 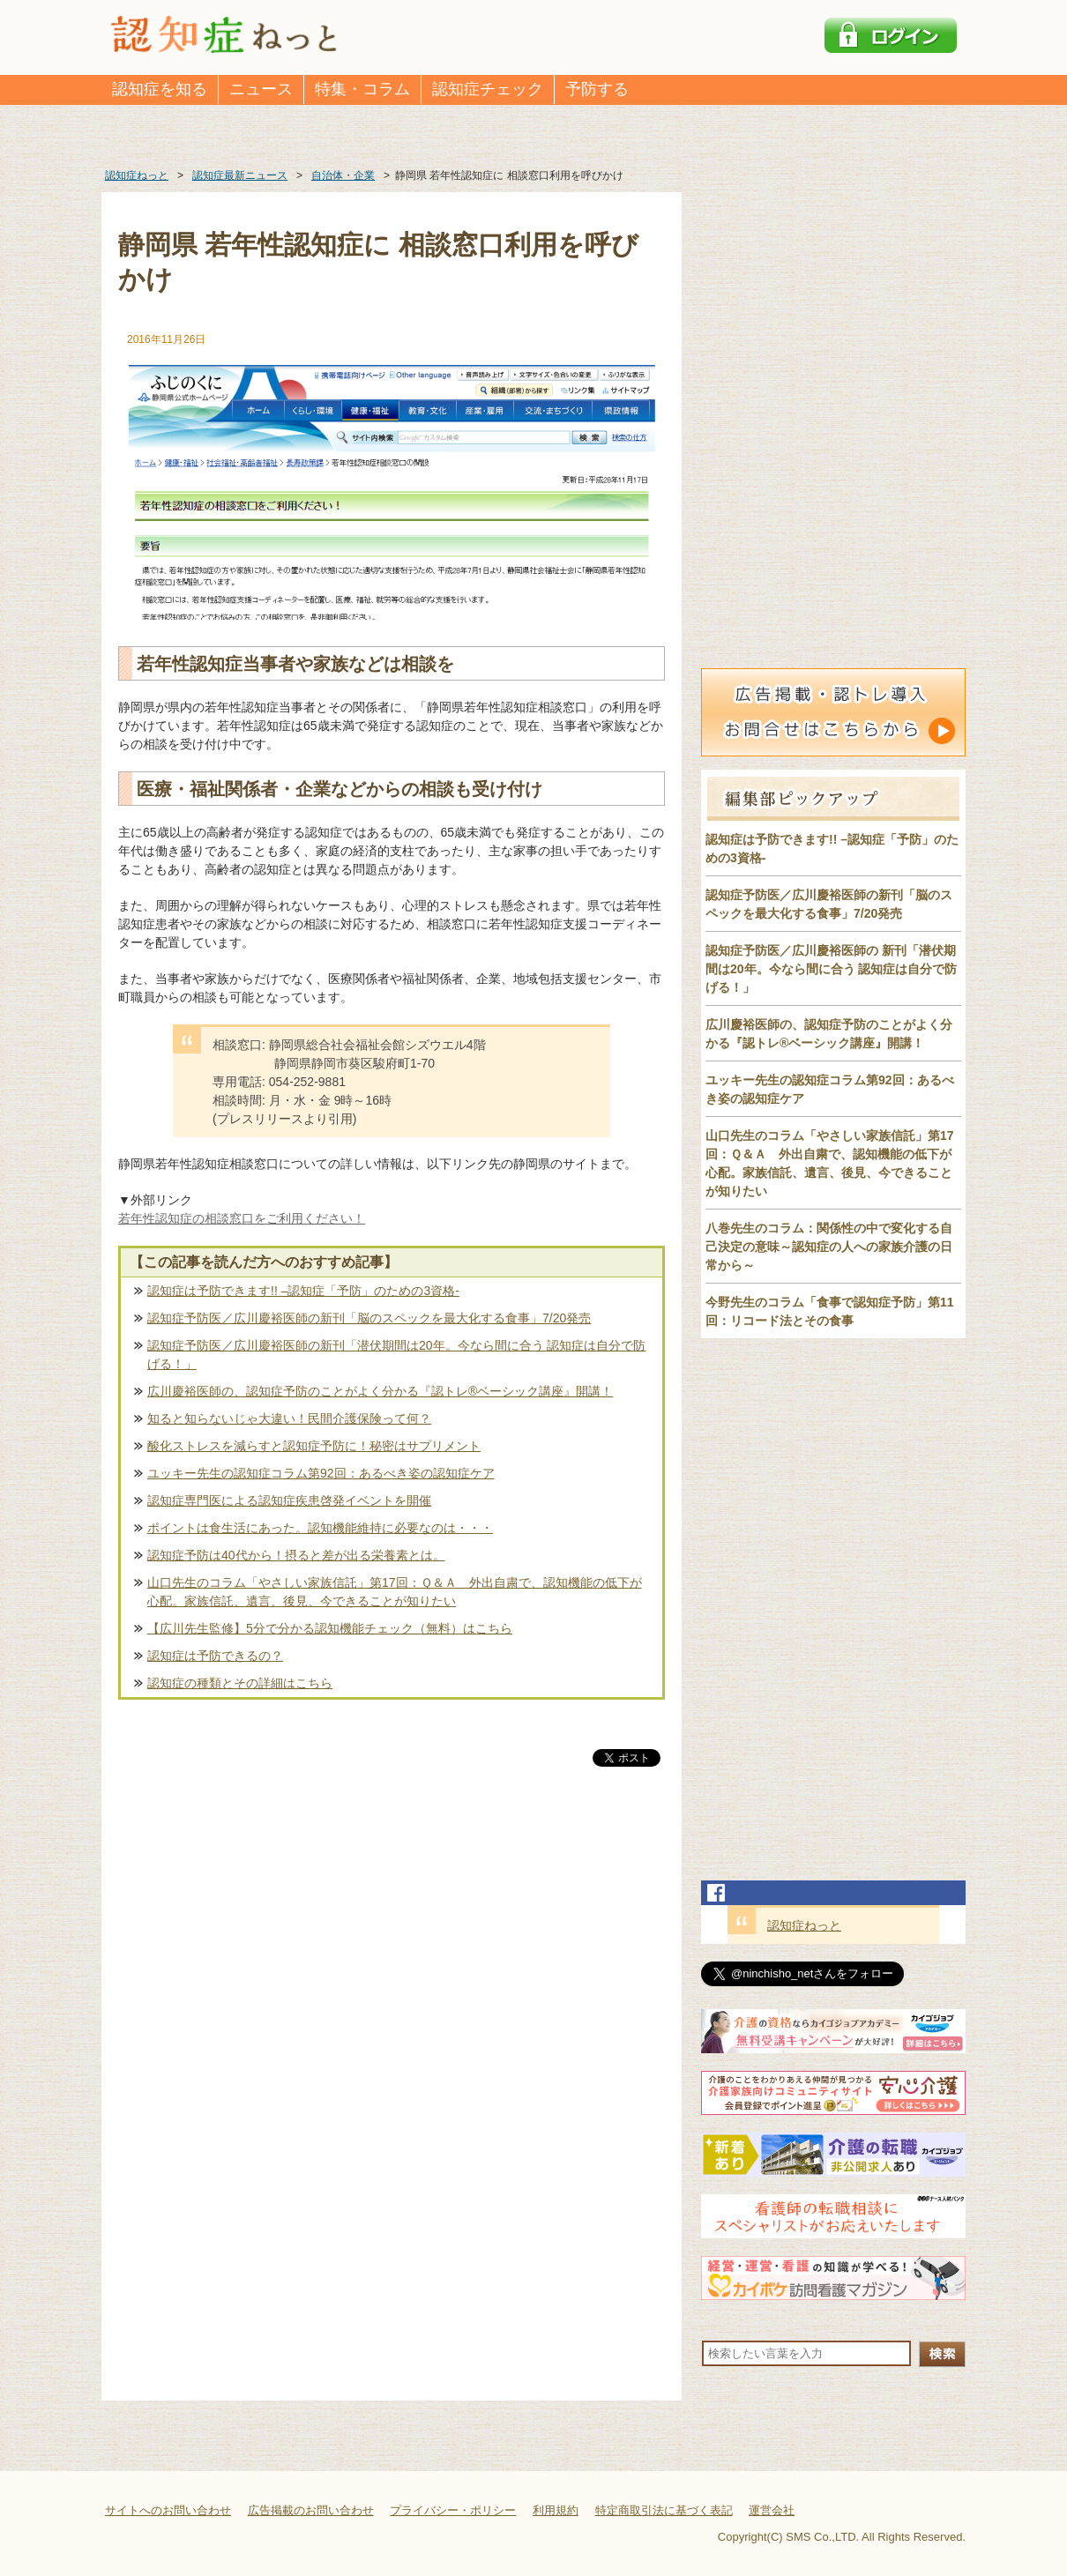 What do you see at coordinates (555, 2510) in the screenshot?
I see `利用規約` at bounding box center [555, 2510].